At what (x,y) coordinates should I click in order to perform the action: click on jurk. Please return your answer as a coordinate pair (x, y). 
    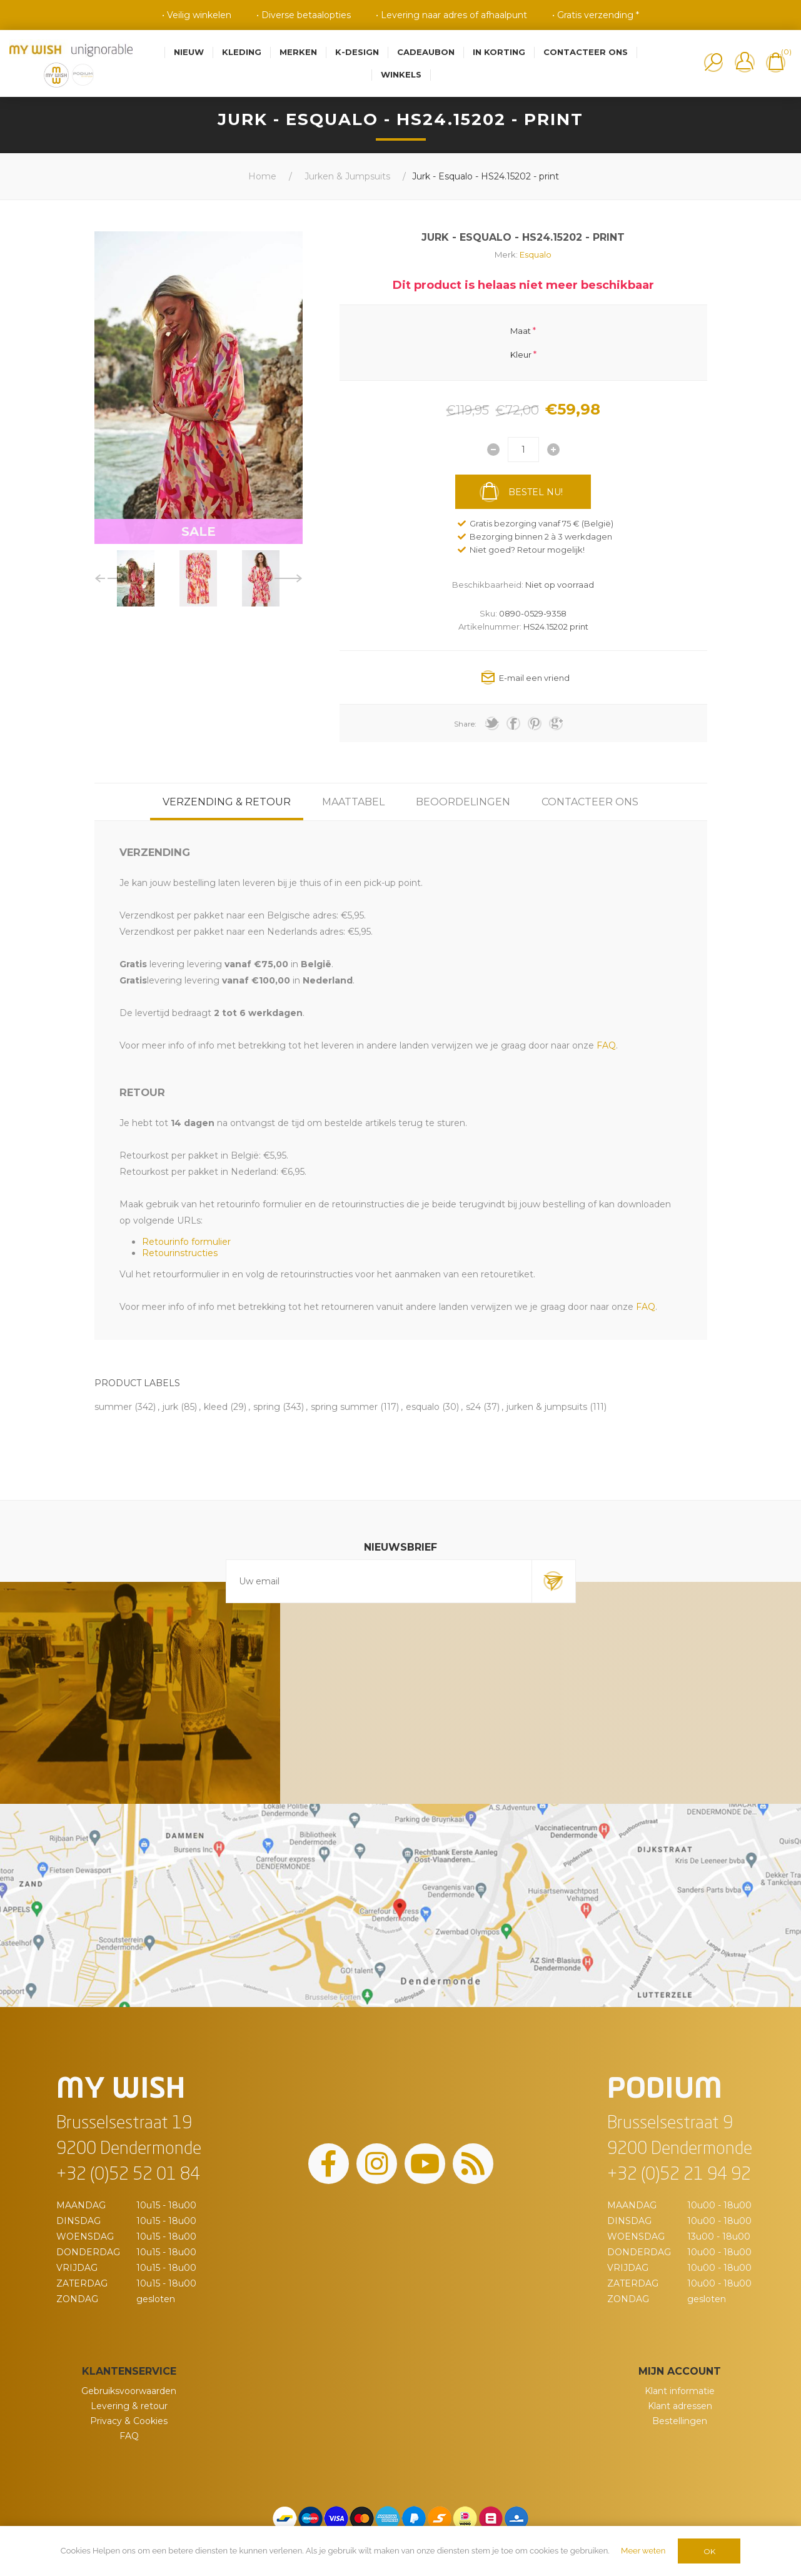
    Looking at the image, I should click on (170, 1406).